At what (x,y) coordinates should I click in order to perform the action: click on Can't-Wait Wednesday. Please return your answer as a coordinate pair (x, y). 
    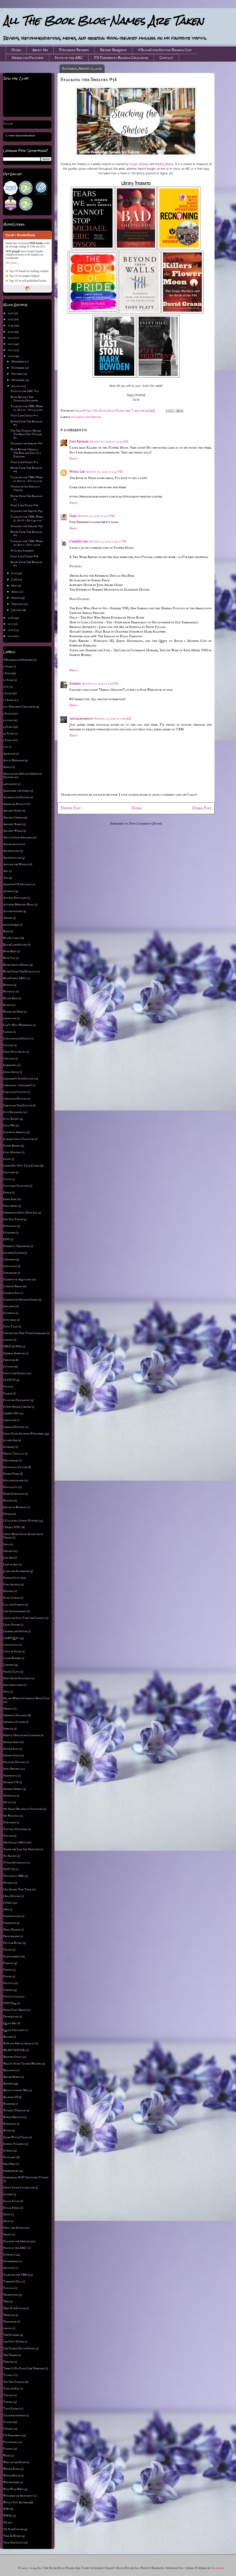
    Looking at the image, I should click on (17, 1025).